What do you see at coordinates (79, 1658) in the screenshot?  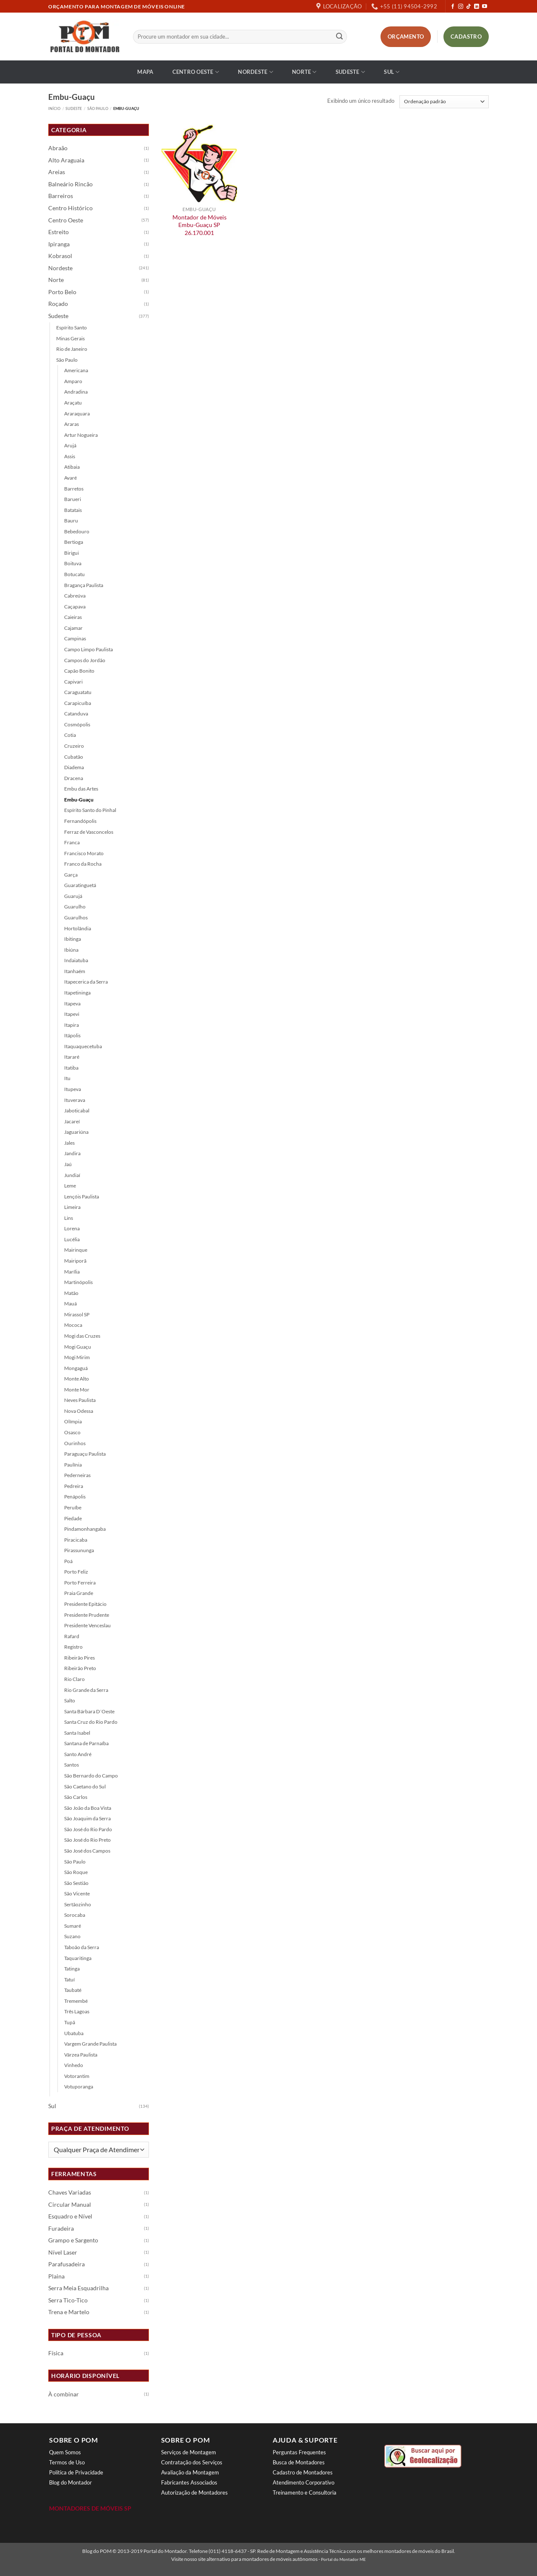 I see `Ribeirão Pires` at bounding box center [79, 1658].